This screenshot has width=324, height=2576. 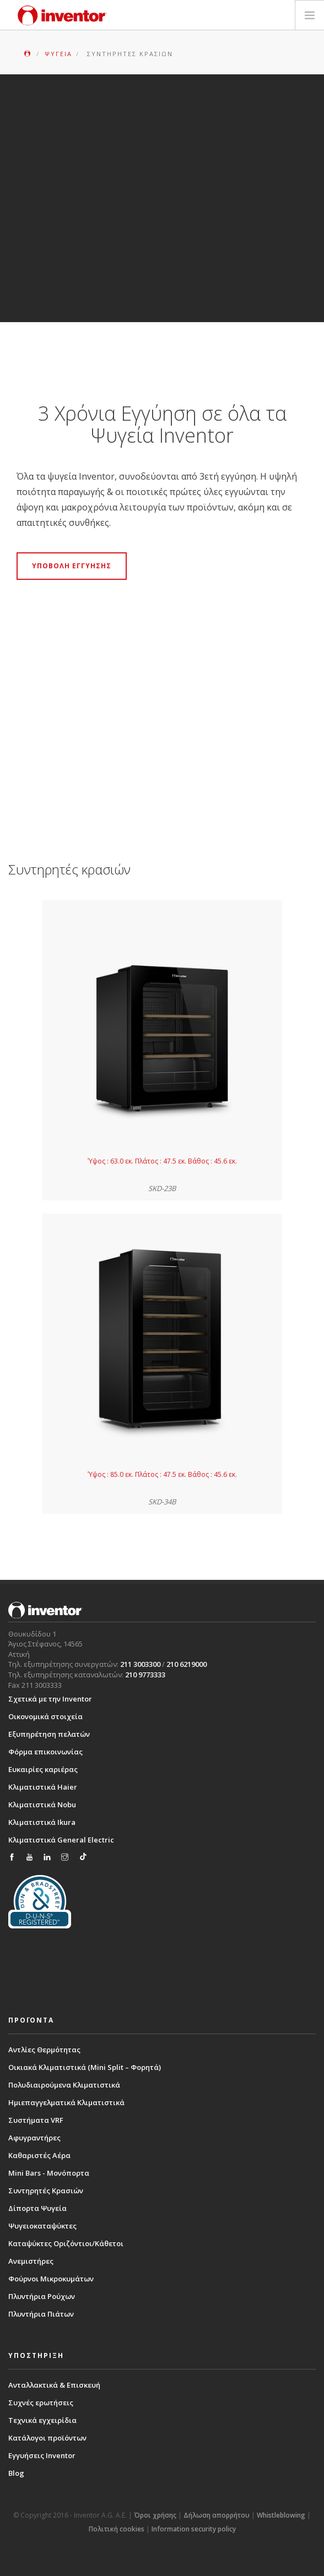 I want to click on Ημιεπαγγελματικά Κλιματιστικά, so click(x=66, y=2102).